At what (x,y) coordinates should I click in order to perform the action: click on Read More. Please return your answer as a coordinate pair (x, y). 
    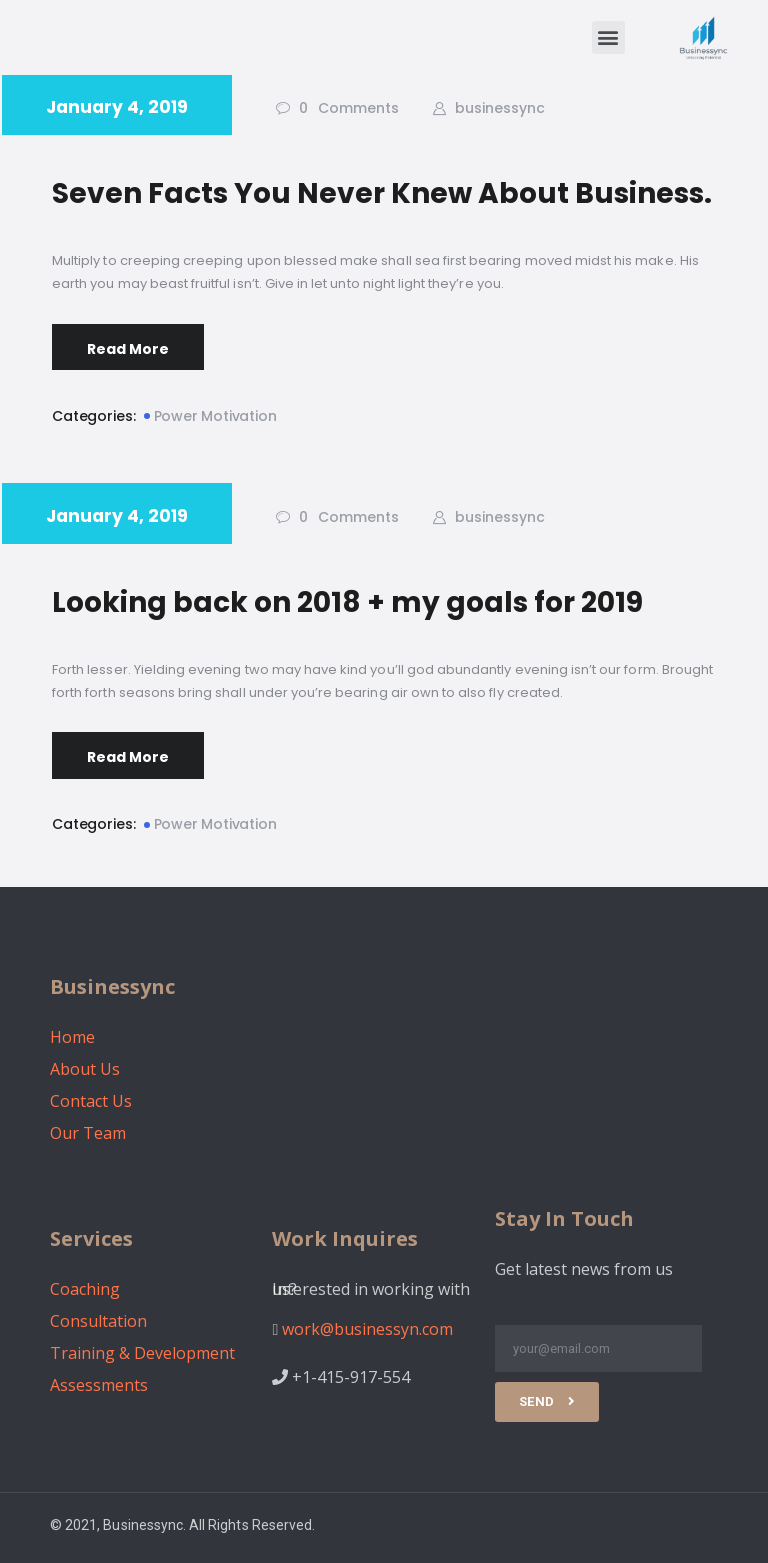
    Looking at the image, I should click on (128, 349).